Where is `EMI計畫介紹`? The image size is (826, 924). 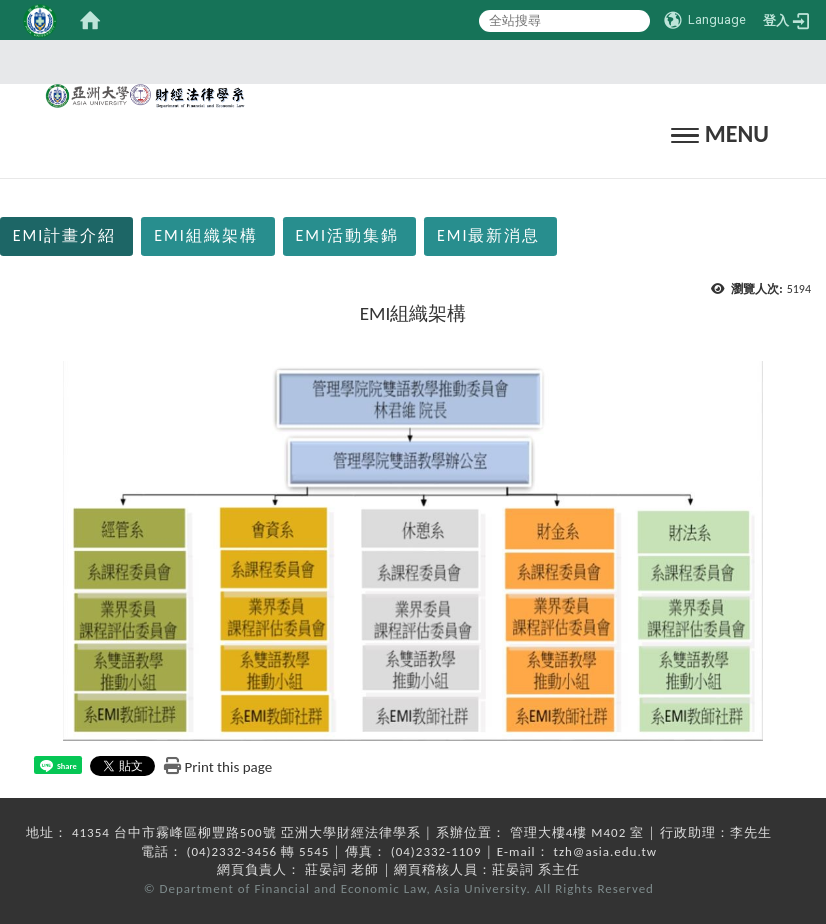
EMI計畫介紹 is located at coordinates (65, 235).